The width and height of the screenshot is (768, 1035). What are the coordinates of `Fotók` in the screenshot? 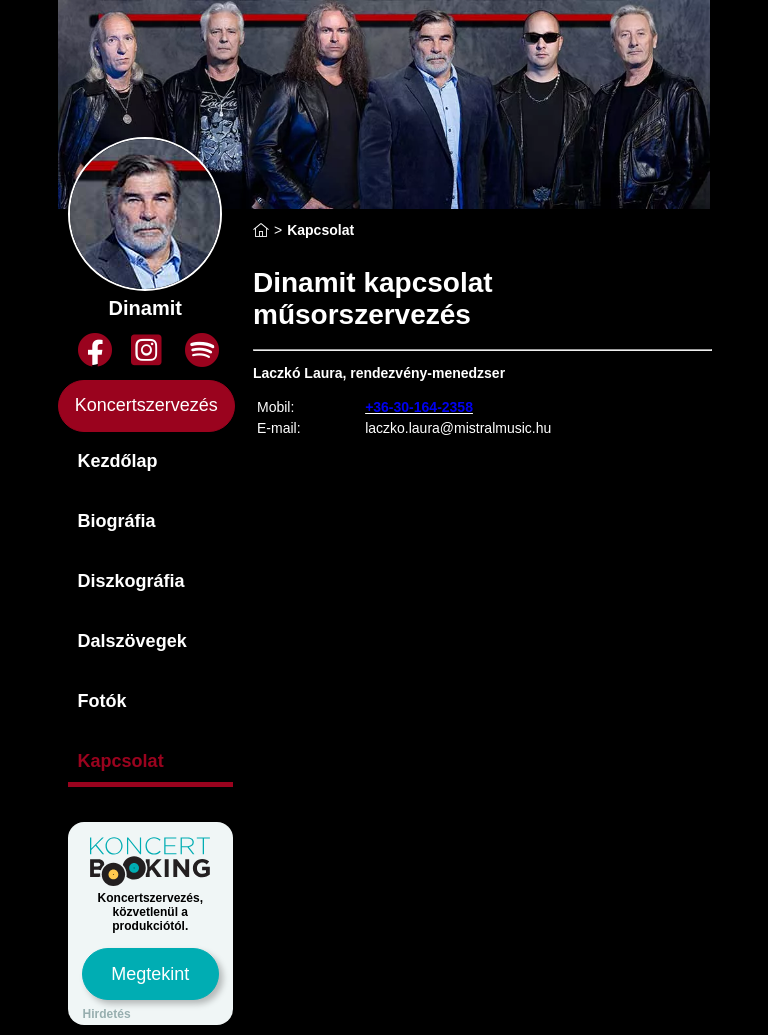 It's located at (102, 701).